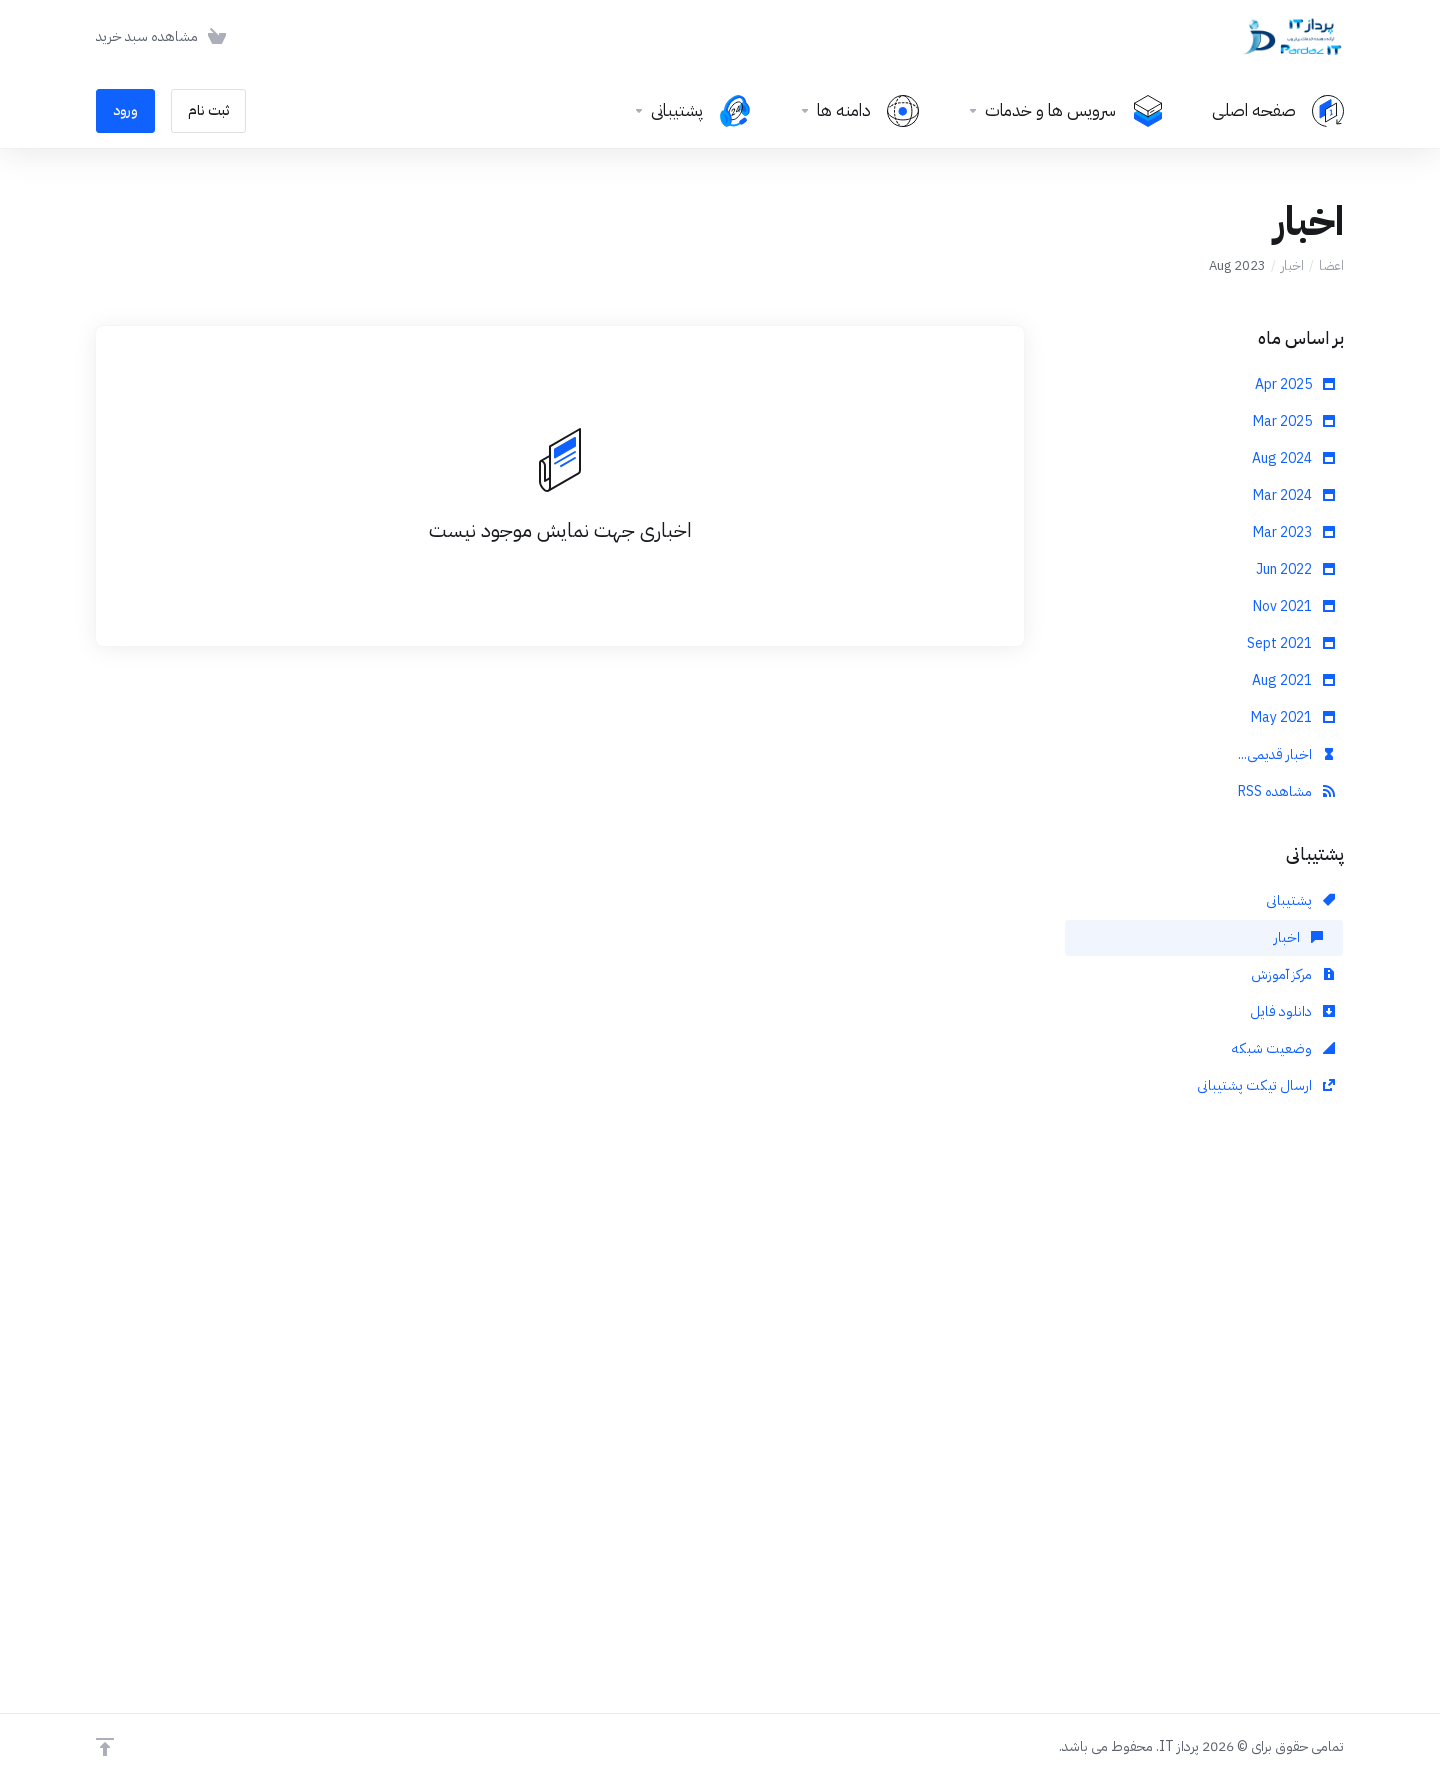 This screenshot has width=1440, height=1780. I want to click on مرکز آموزش, so click(1293, 974).